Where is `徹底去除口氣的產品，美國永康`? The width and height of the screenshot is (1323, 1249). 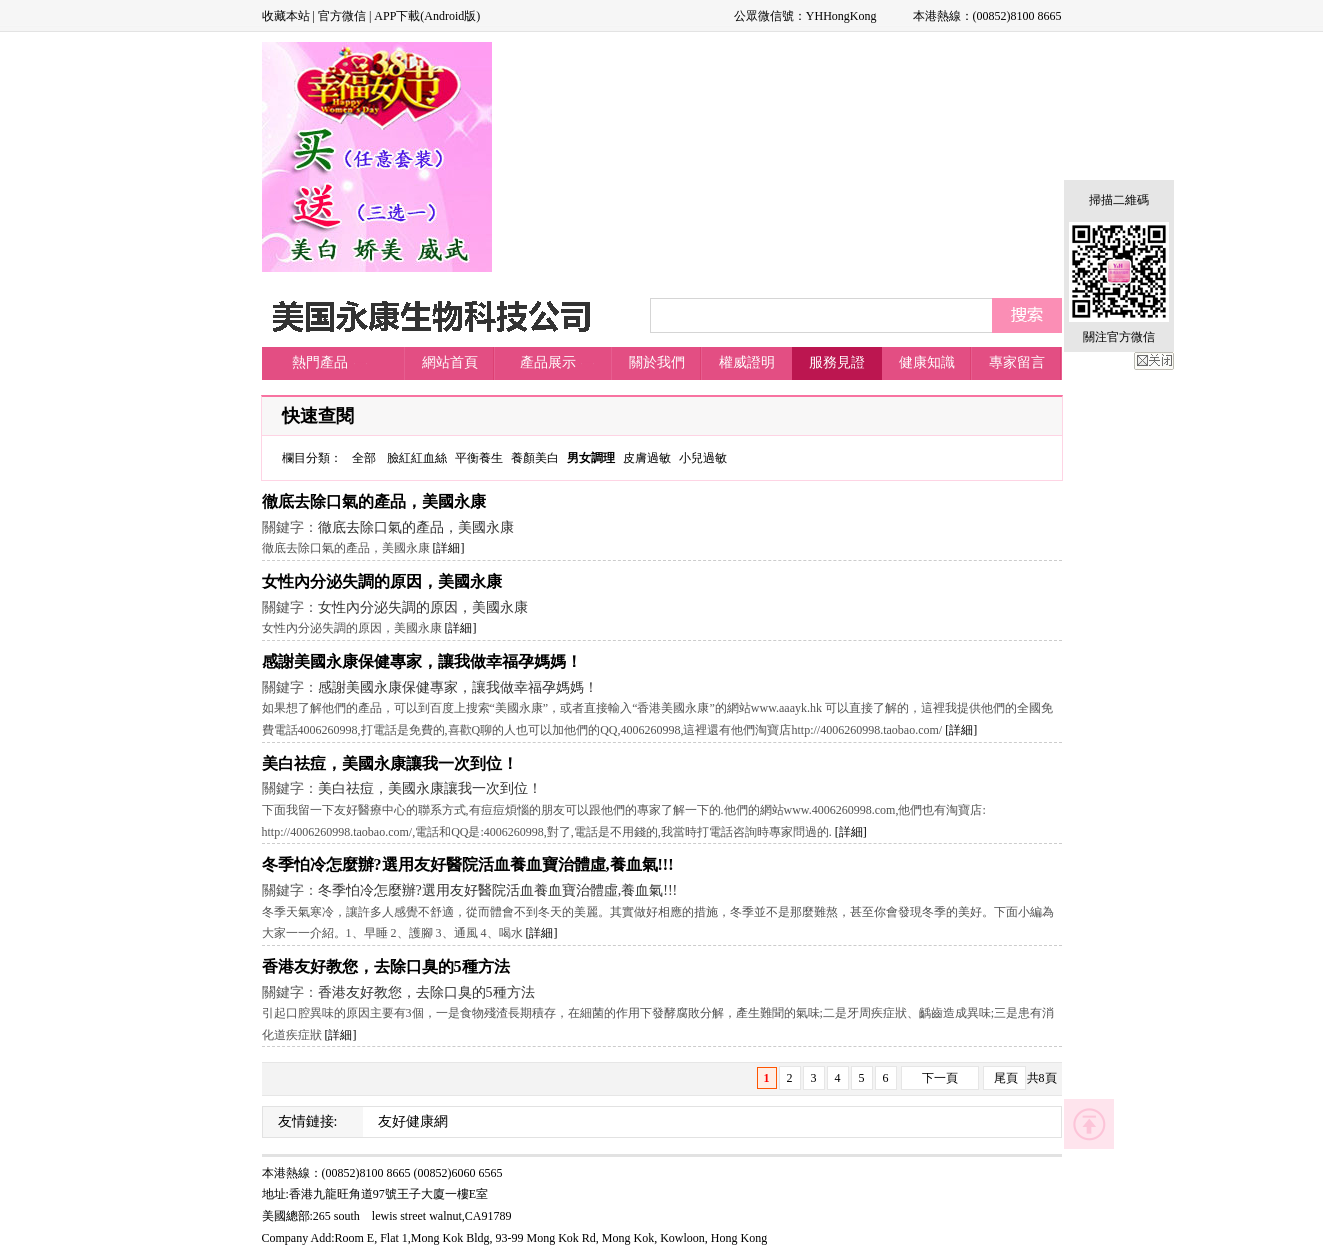
徹底去除口氣的產品，美國永康 is located at coordinates (374, 501).